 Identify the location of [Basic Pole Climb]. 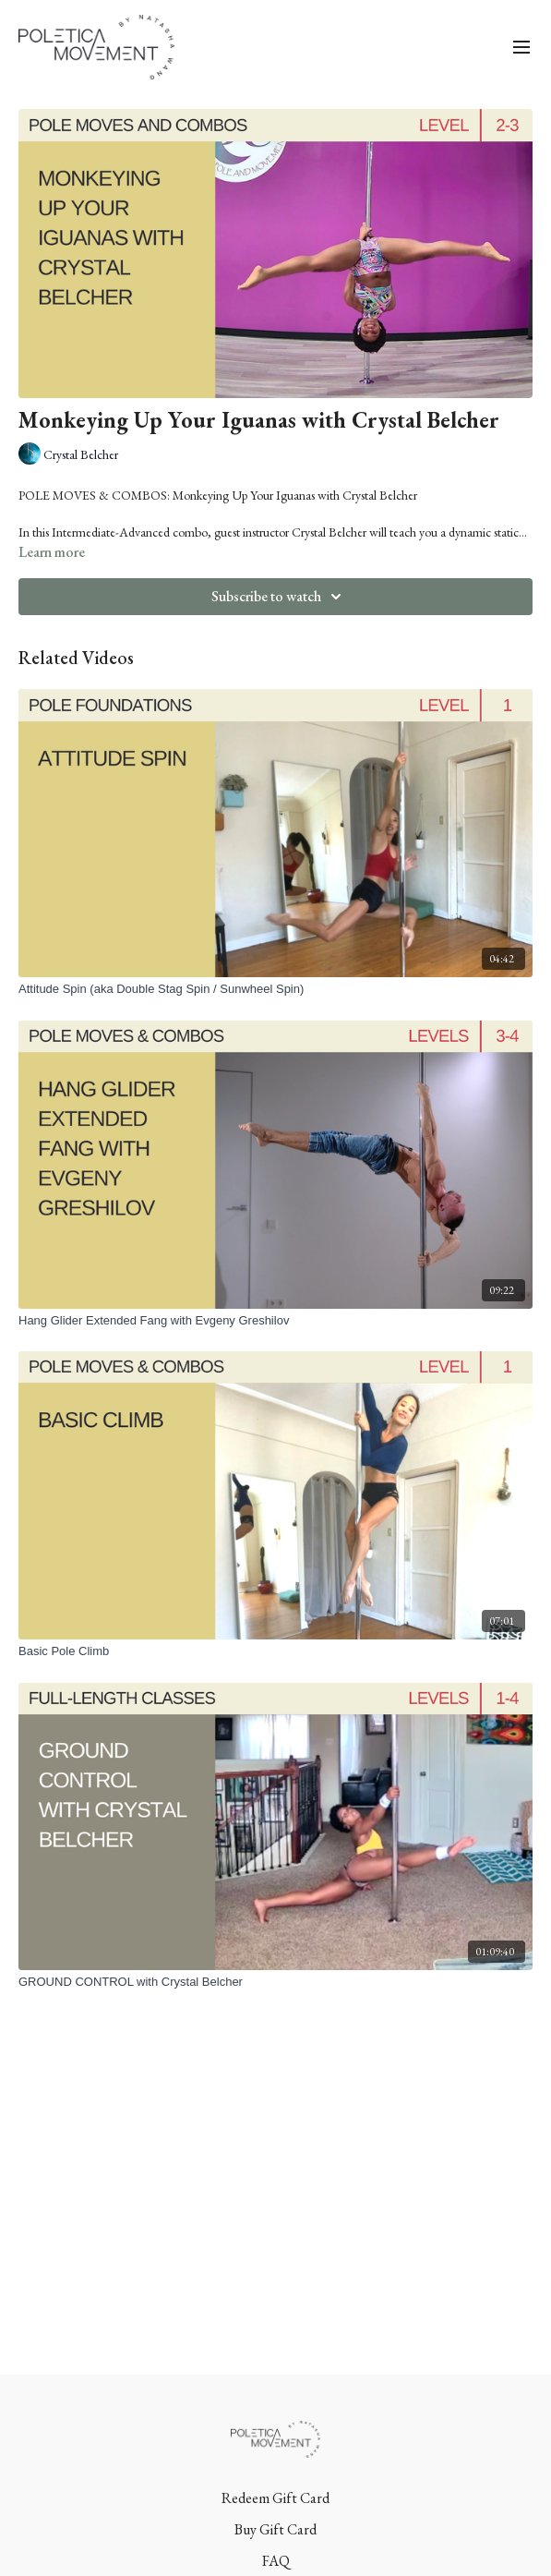
(275, 1651).